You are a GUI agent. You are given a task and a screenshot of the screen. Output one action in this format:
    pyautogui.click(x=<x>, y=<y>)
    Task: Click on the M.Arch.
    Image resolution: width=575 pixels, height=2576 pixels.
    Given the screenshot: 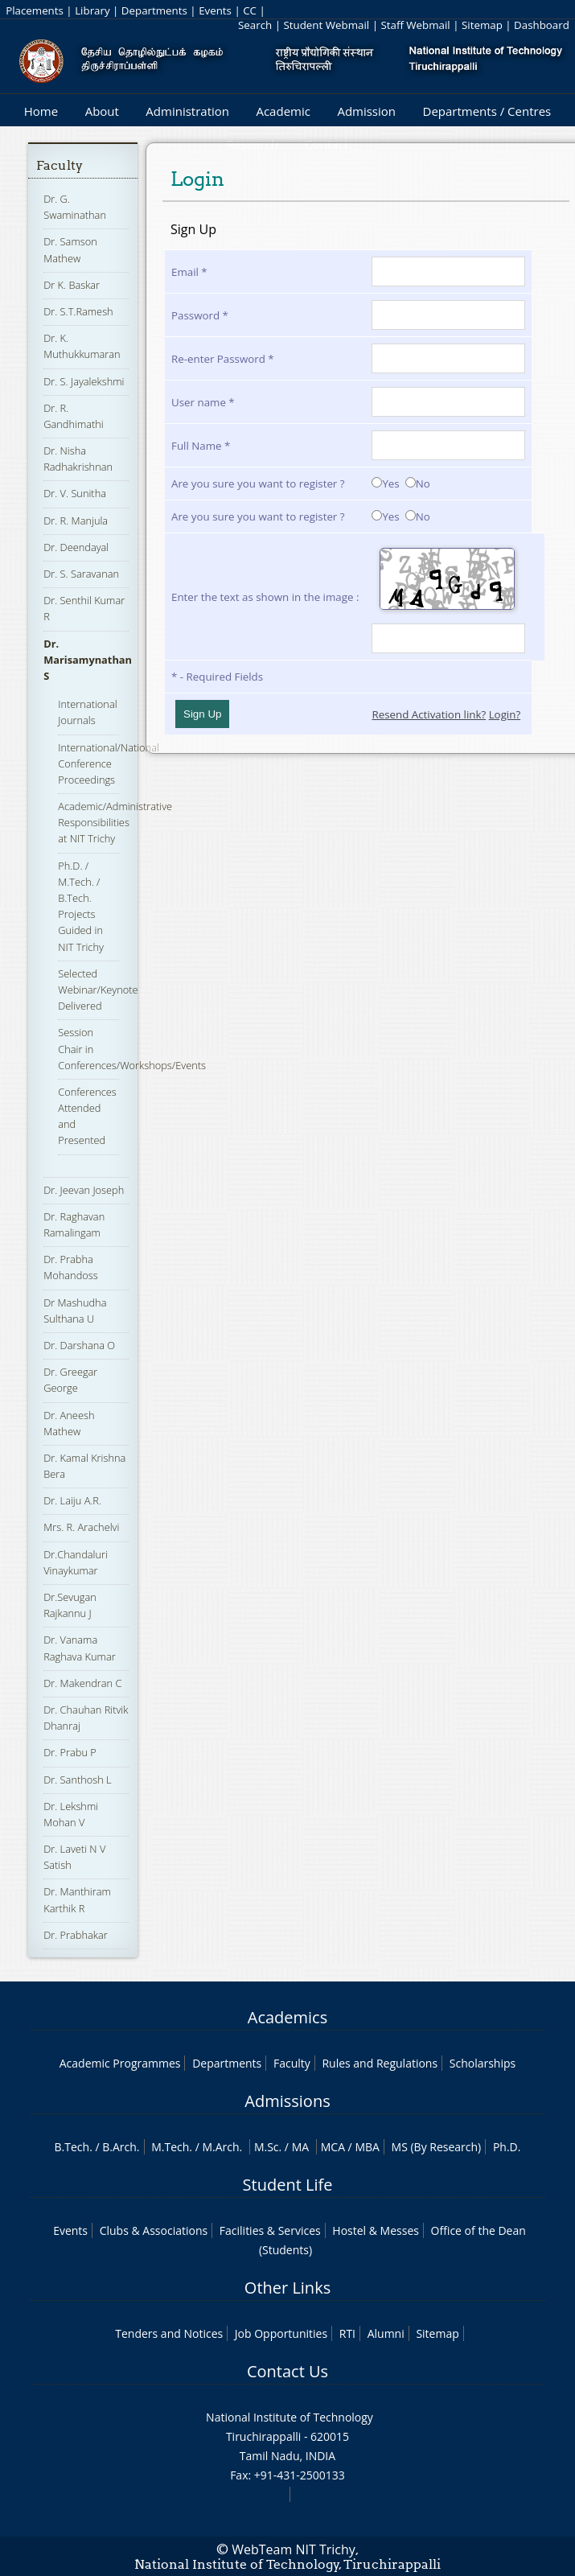 What is the action you would take?
    pyautogui.click(x=222, y=2146)
    